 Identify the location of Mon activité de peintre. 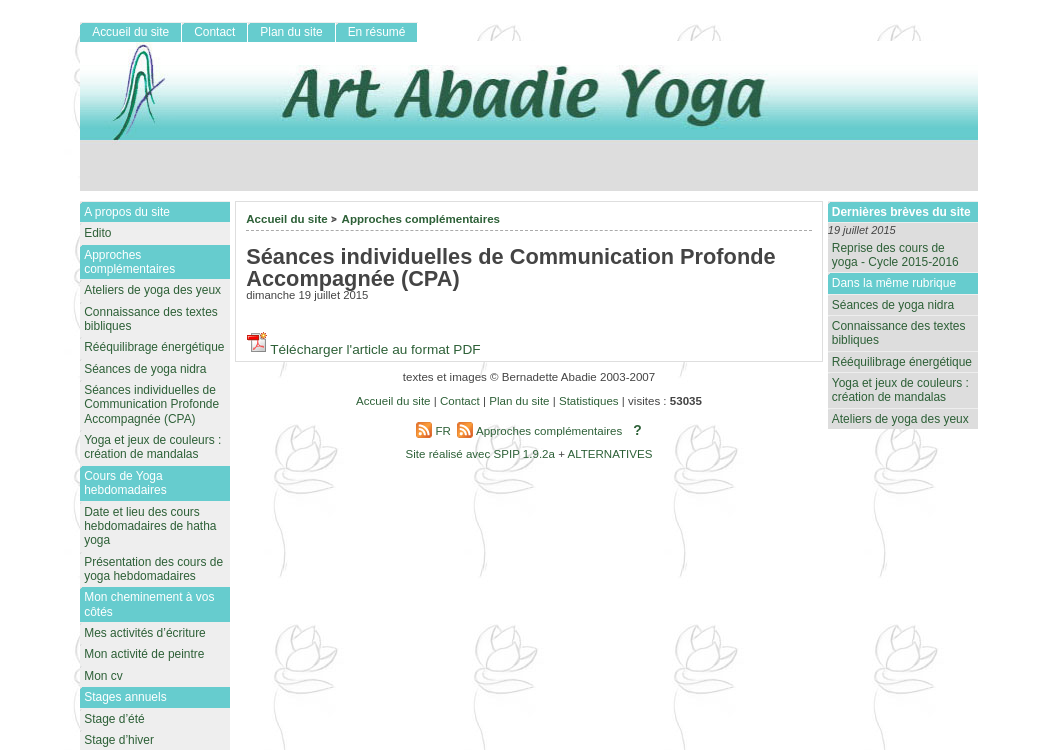
(144, 654).